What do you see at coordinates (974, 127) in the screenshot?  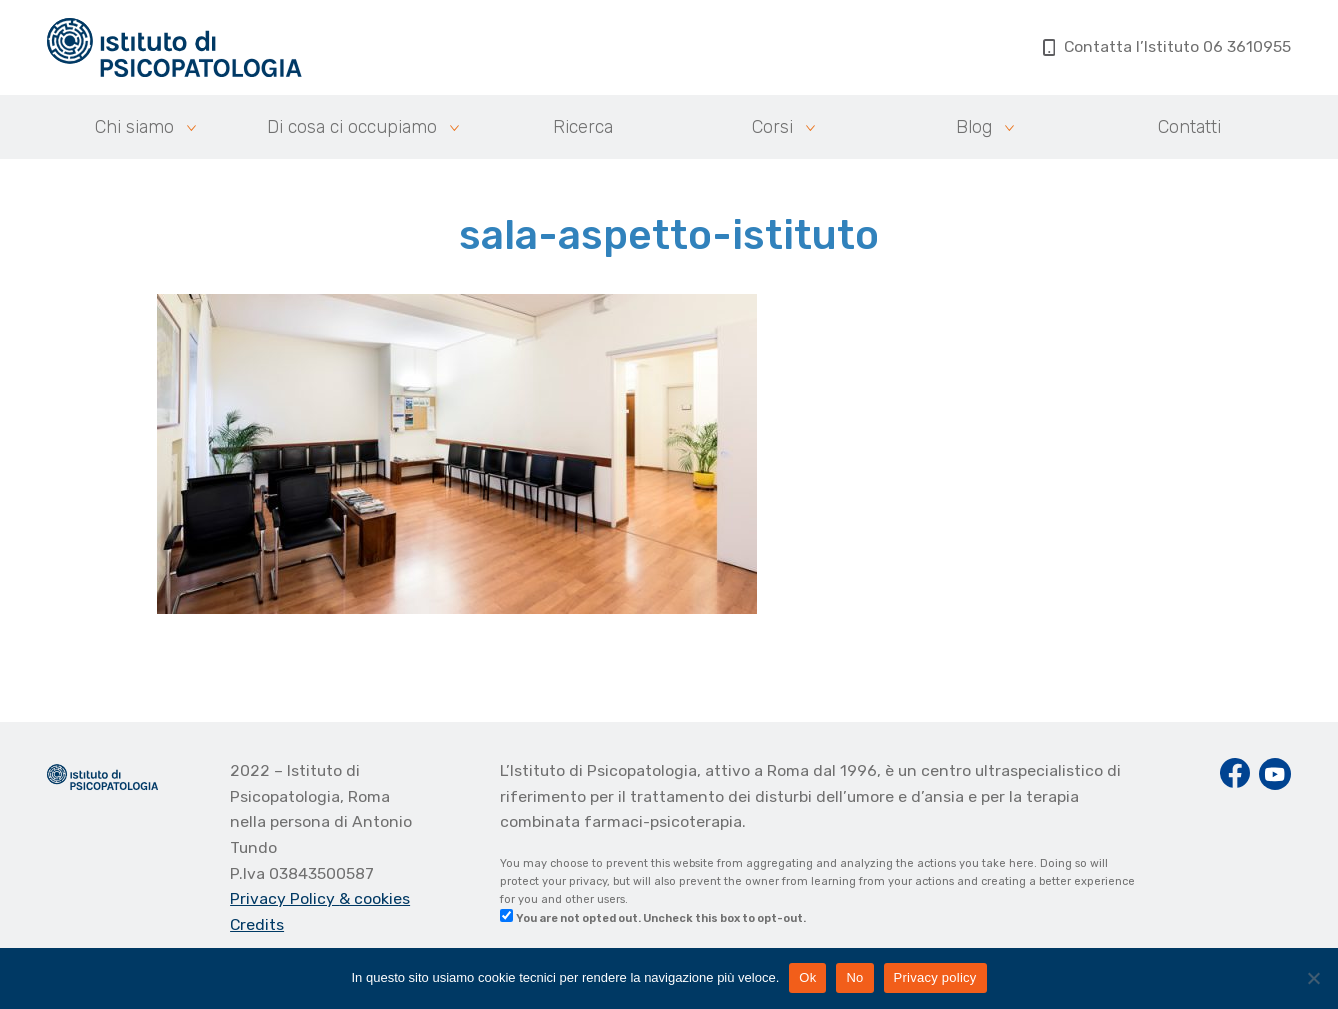 I see `Blog` at bounding box center [974, 127].